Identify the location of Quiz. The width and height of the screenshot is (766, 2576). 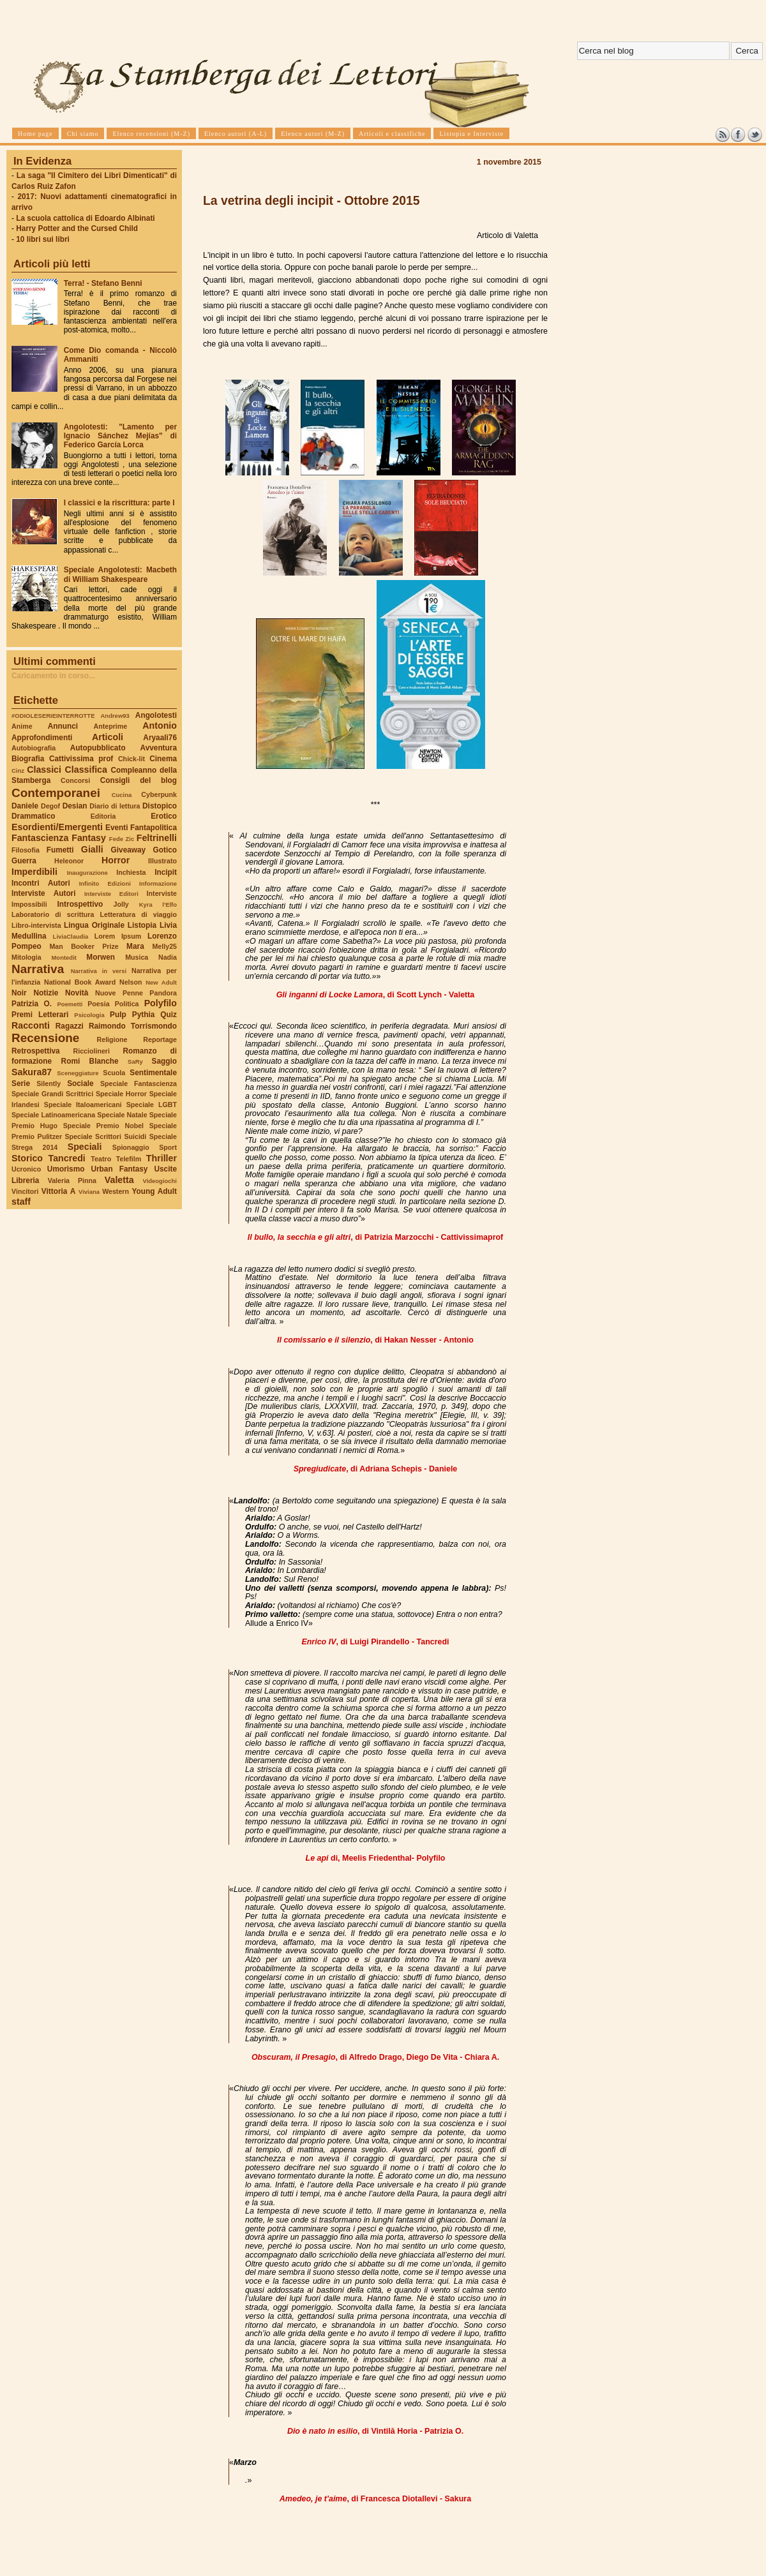
(168, 1014).